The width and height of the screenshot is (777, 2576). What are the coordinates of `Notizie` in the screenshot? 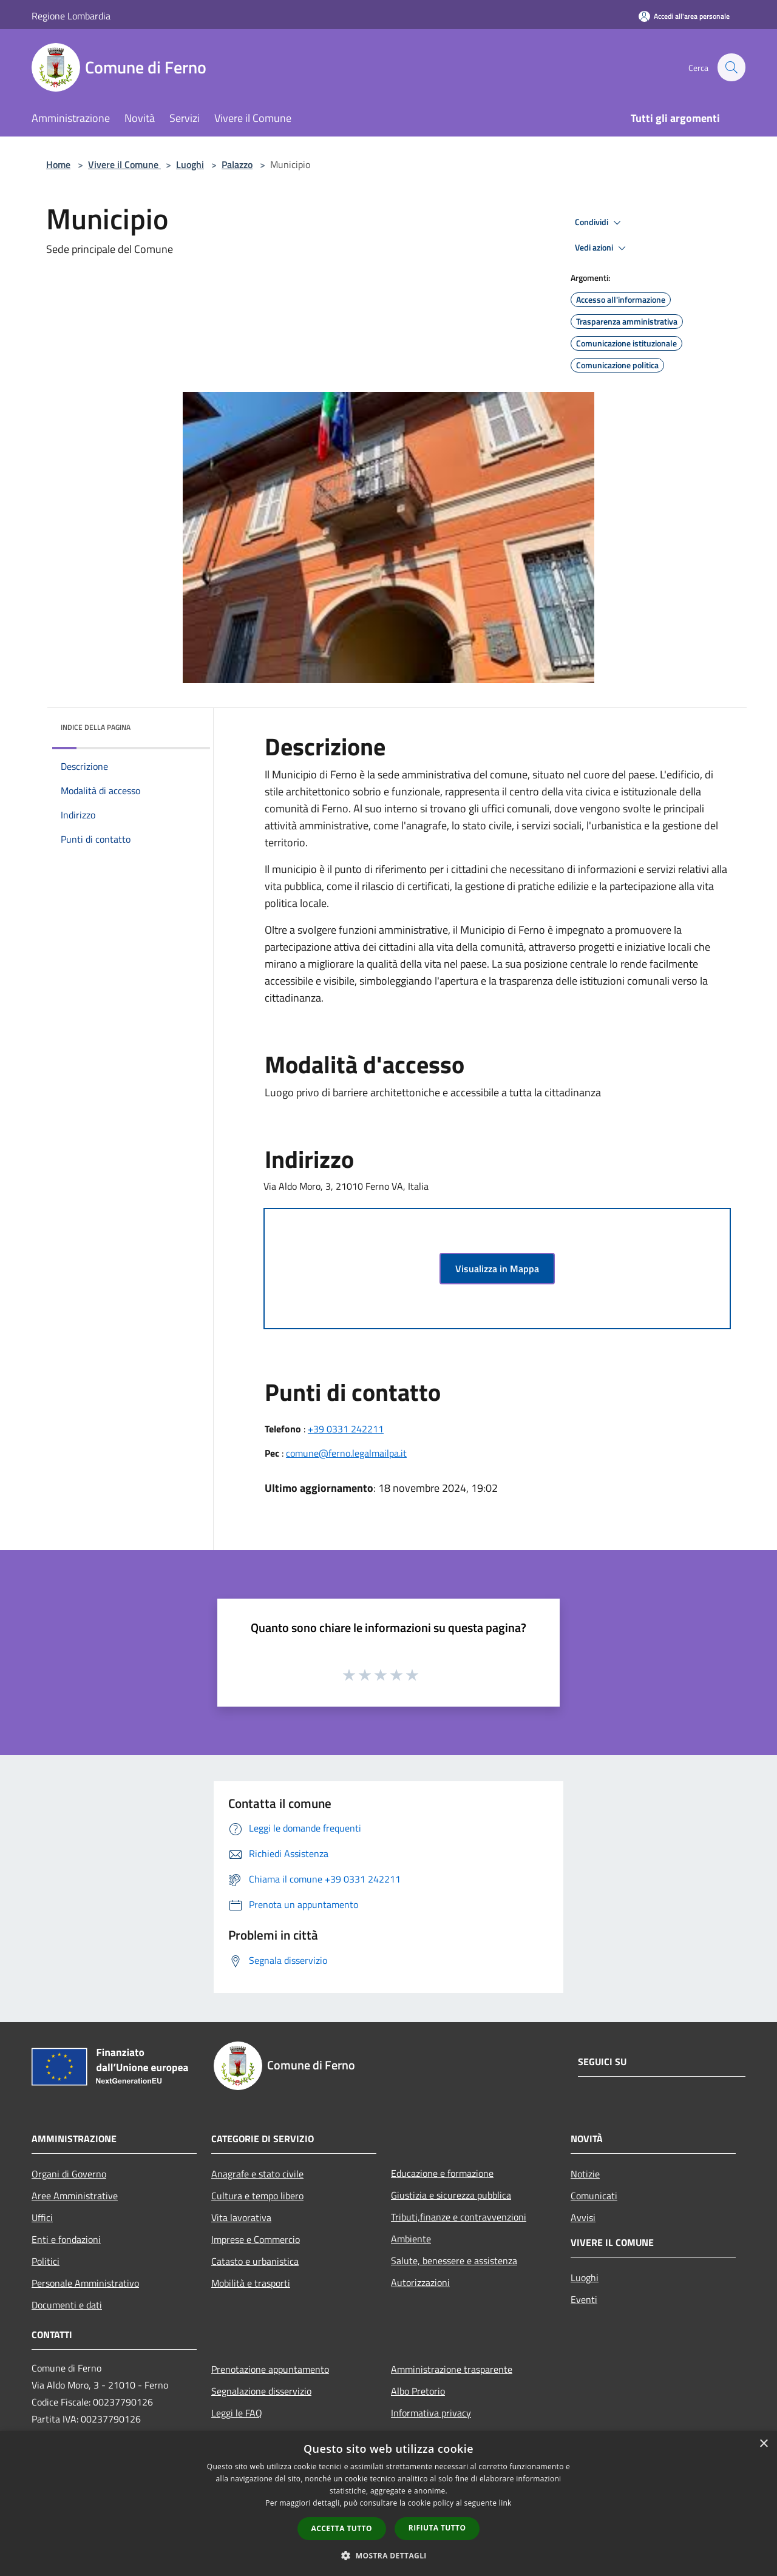 It's located at (585, 2173).